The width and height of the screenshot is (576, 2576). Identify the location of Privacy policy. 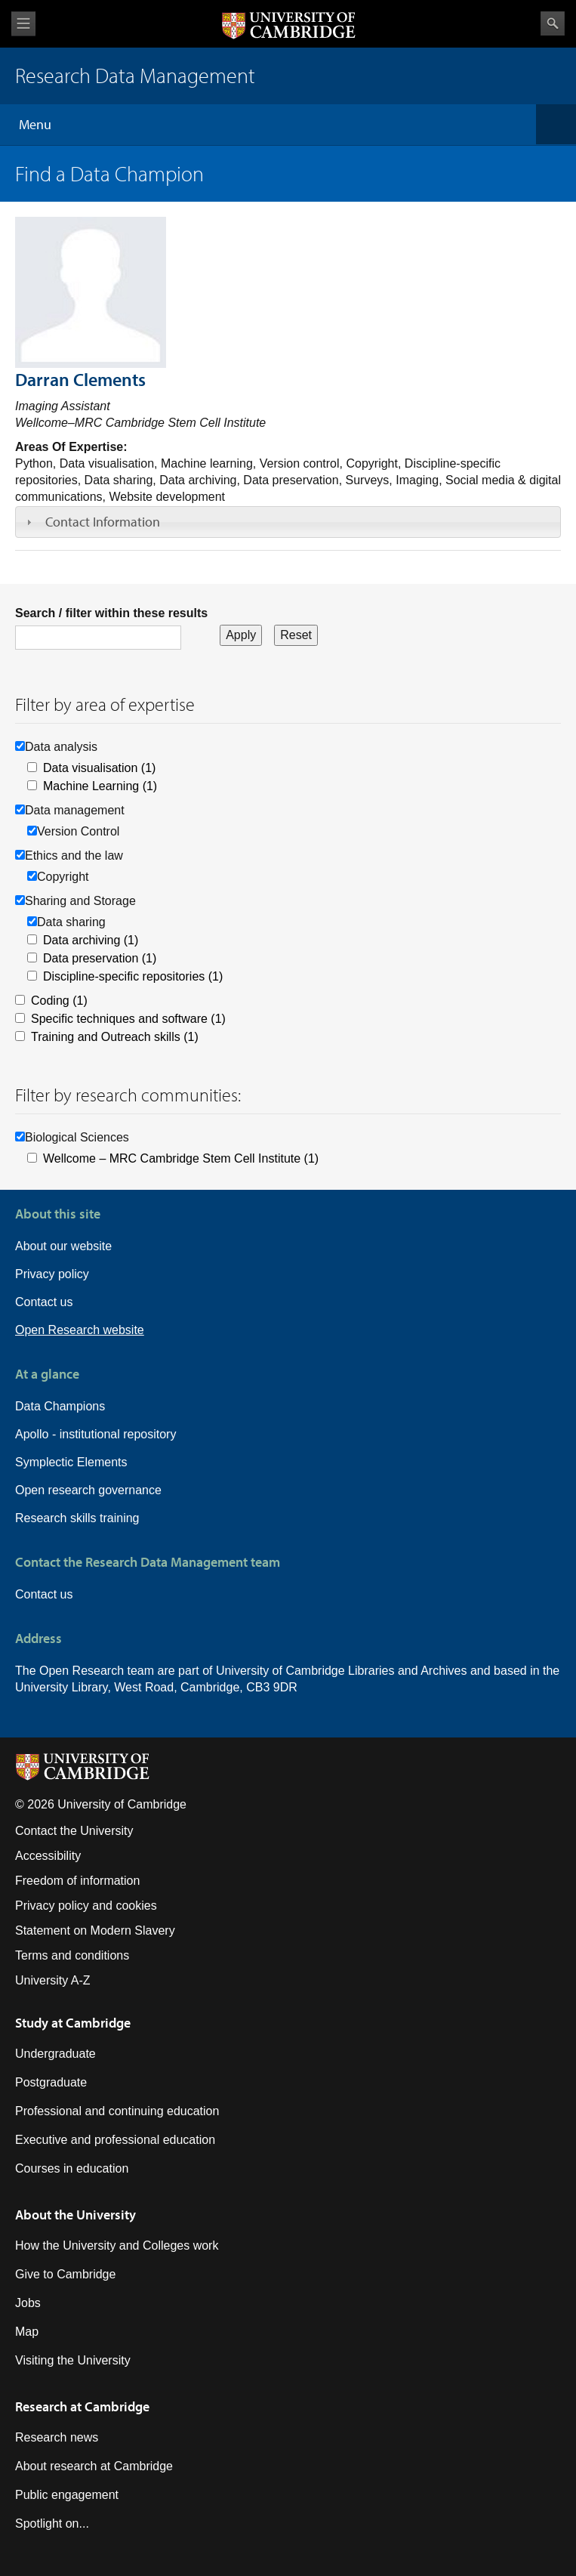
(52, 1274).